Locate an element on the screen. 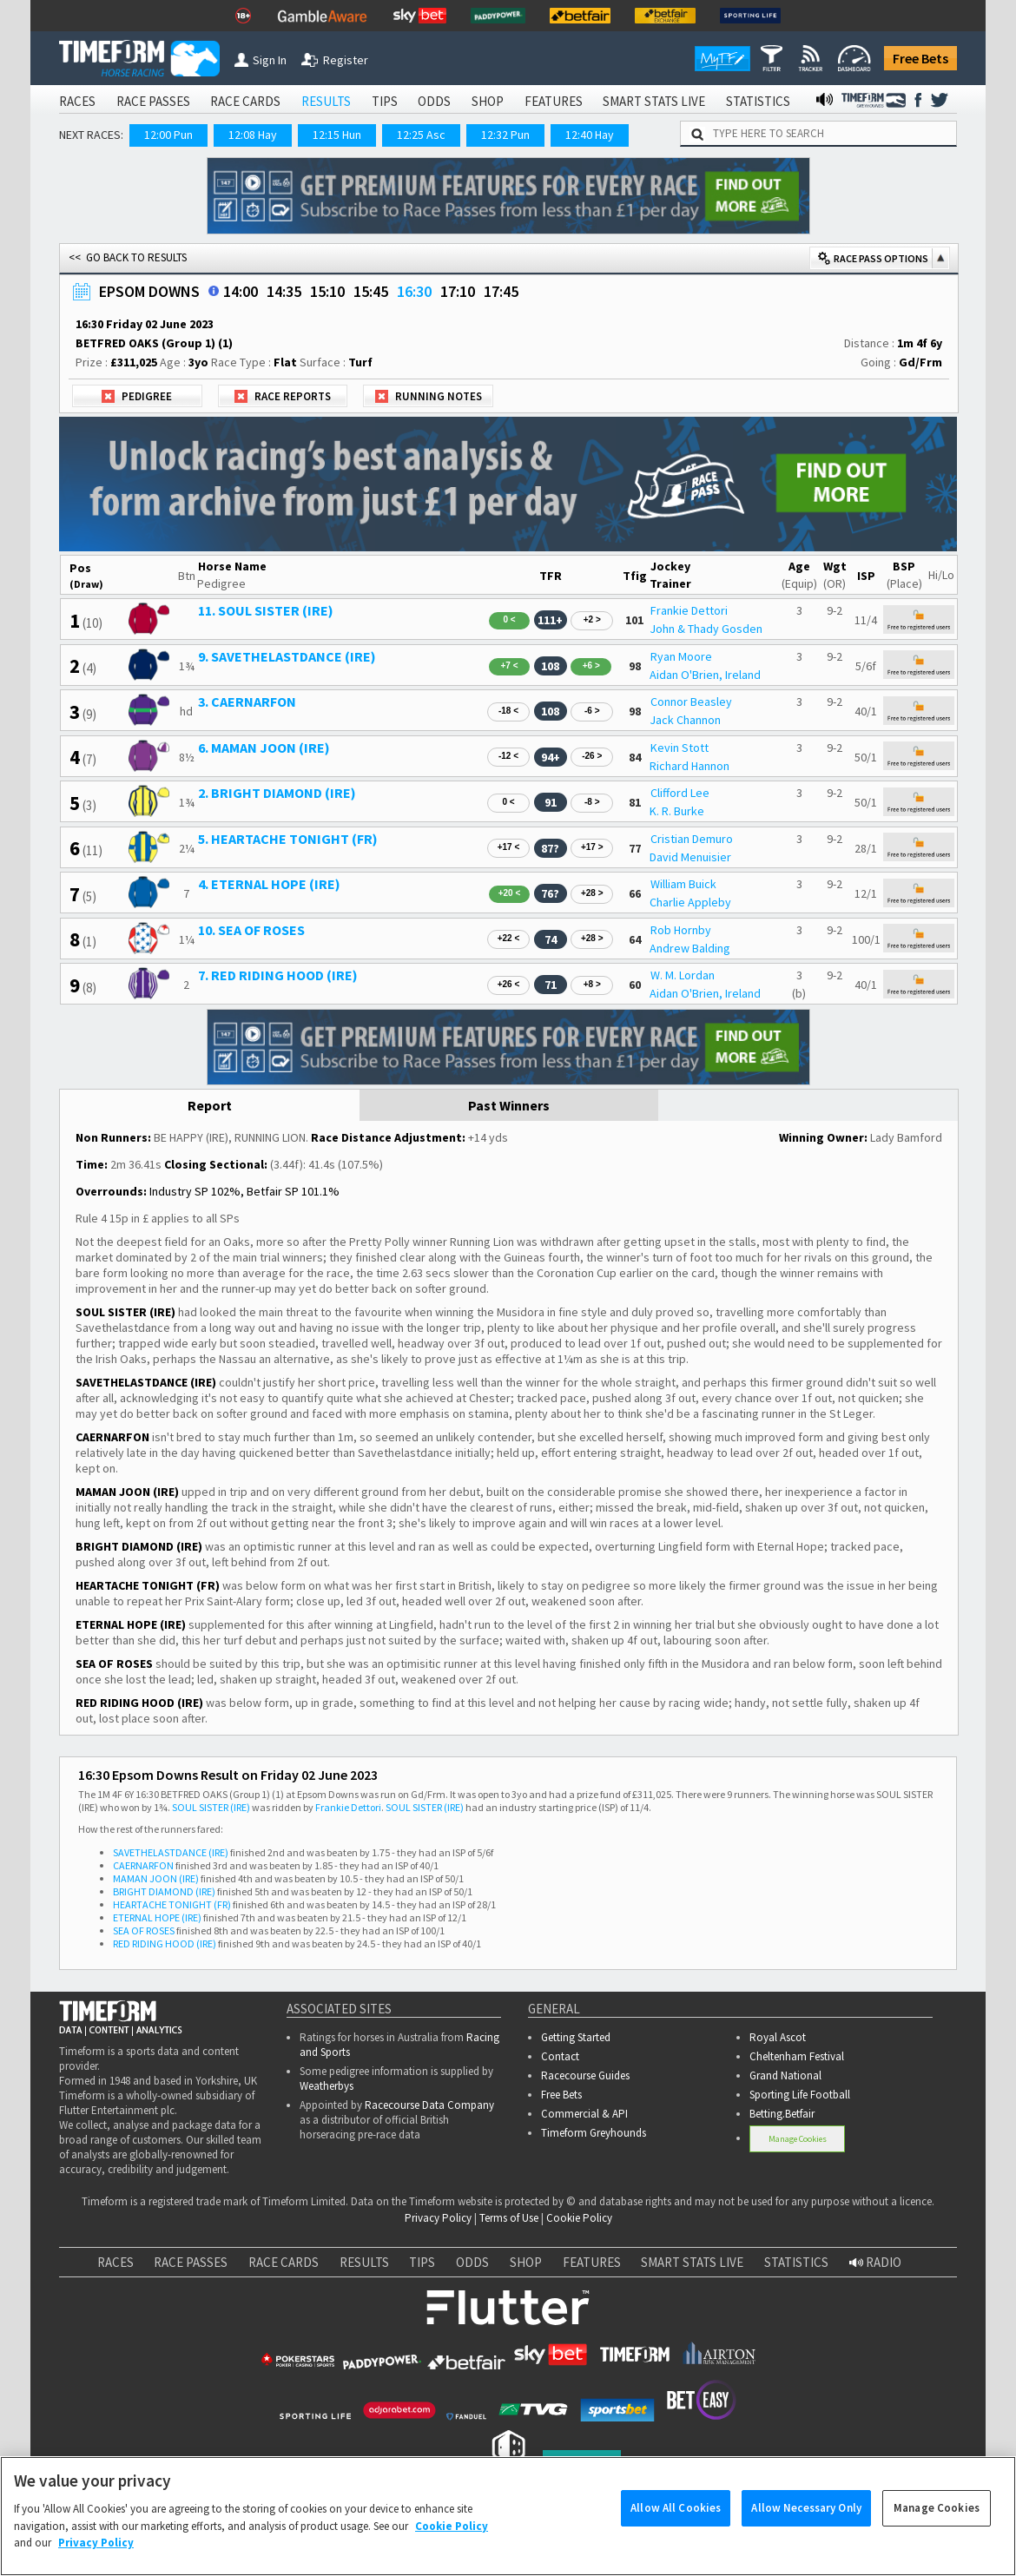 Image resolution: width=1016 pixels, height=2576 pixels. SAVETHELASTDANCE (IRE) is located at coordinates (170, 1852).